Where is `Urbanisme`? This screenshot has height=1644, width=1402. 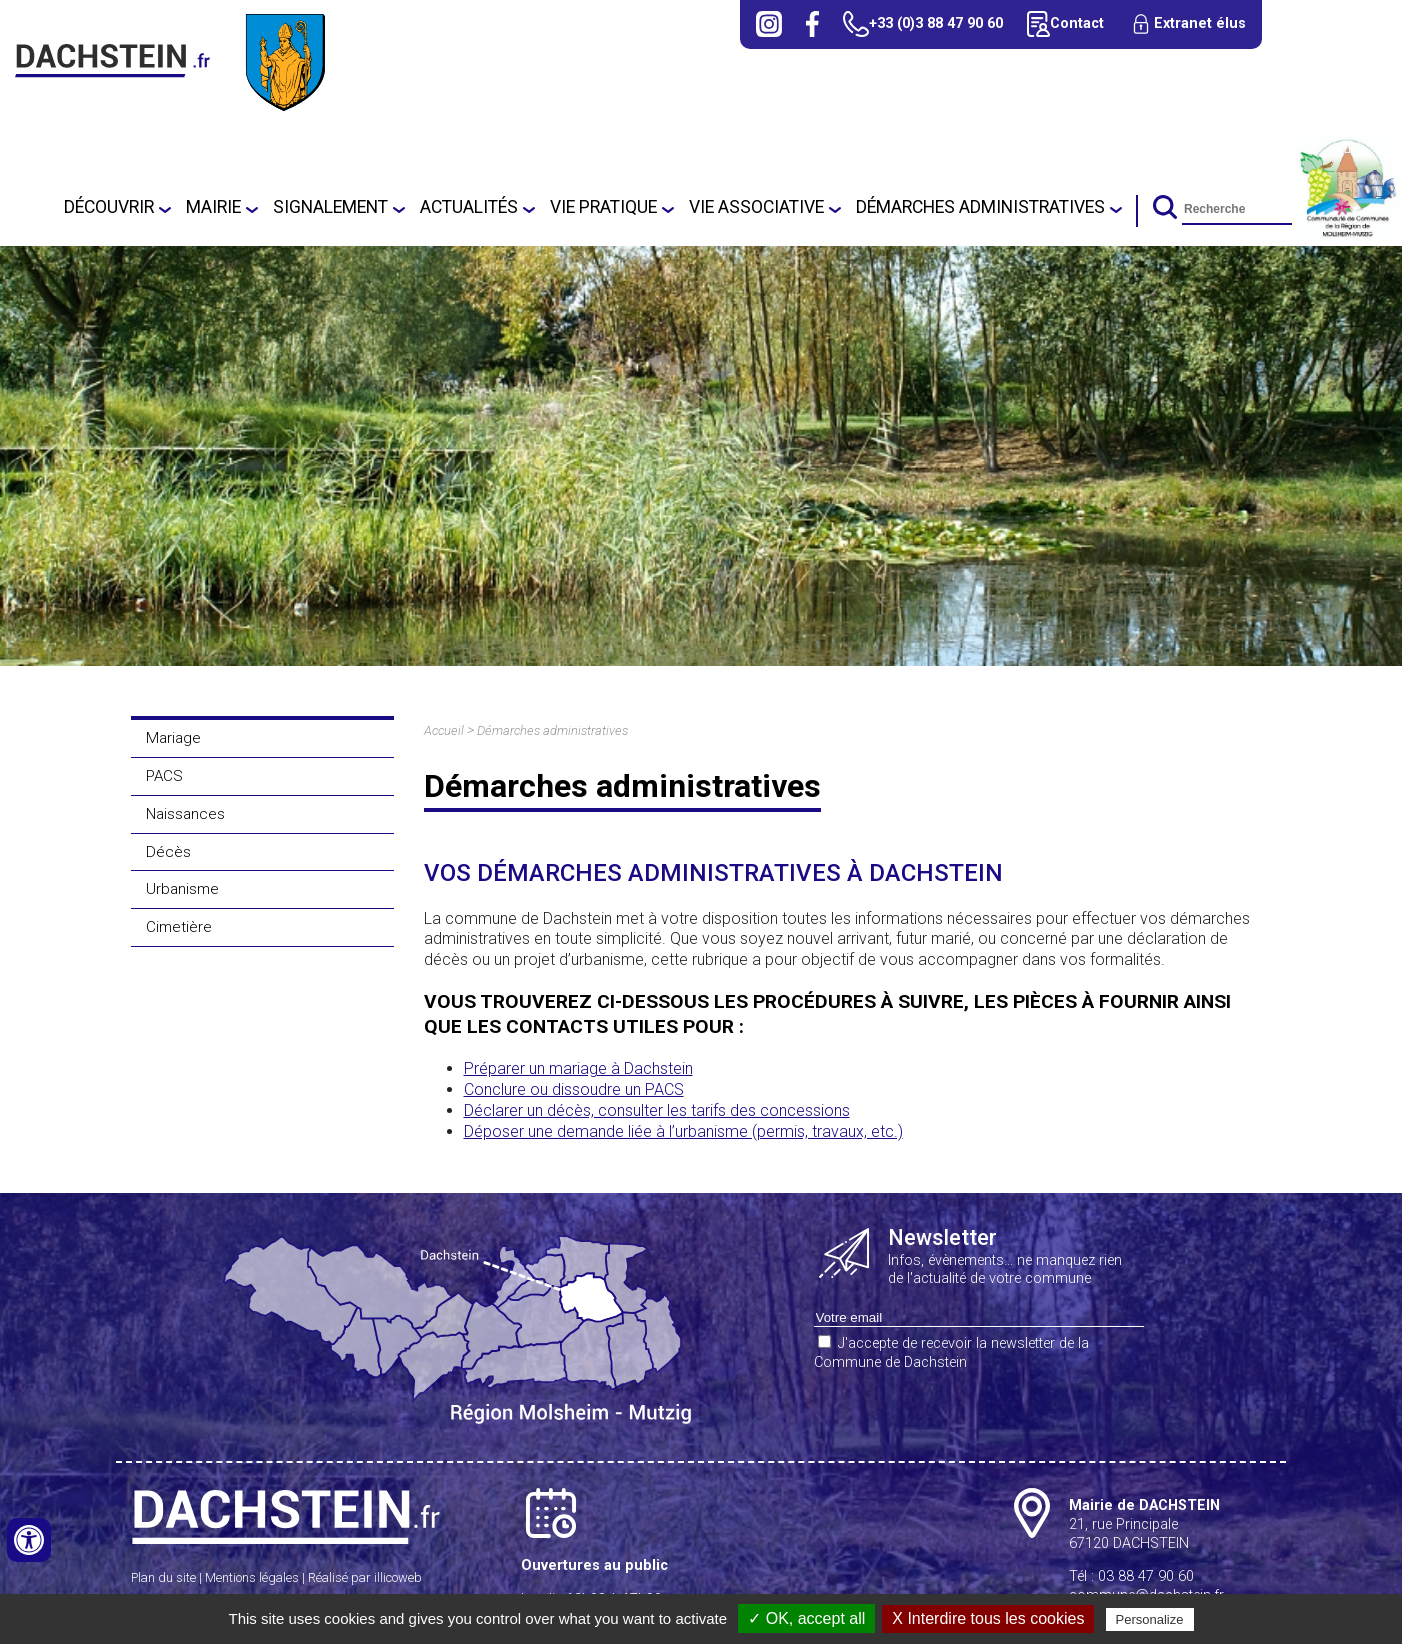
Urbanisme is located at coordinates (182, 889).